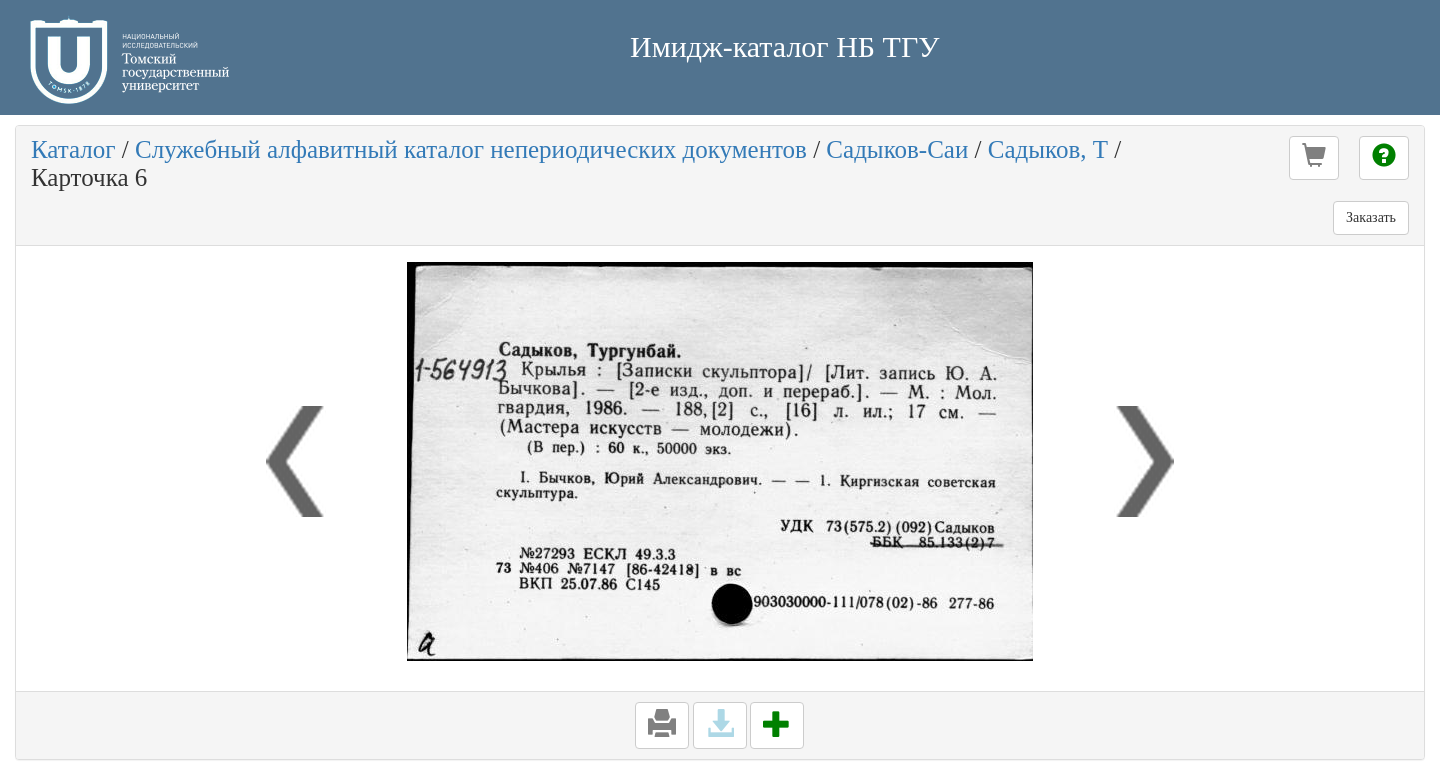 The image size is (1440, 780). Describe the element at coordinates (897, 149) in the screenshot. I see `Садыков-Саи` at that location.